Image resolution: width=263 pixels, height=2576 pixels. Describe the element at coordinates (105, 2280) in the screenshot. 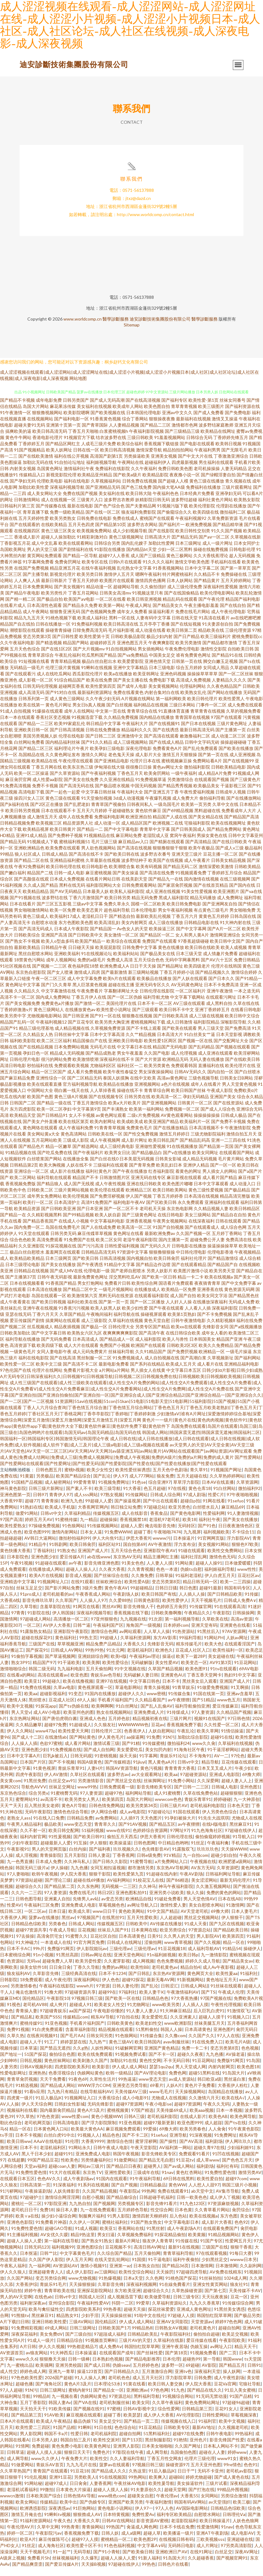

I see `av三级网站` at that location.